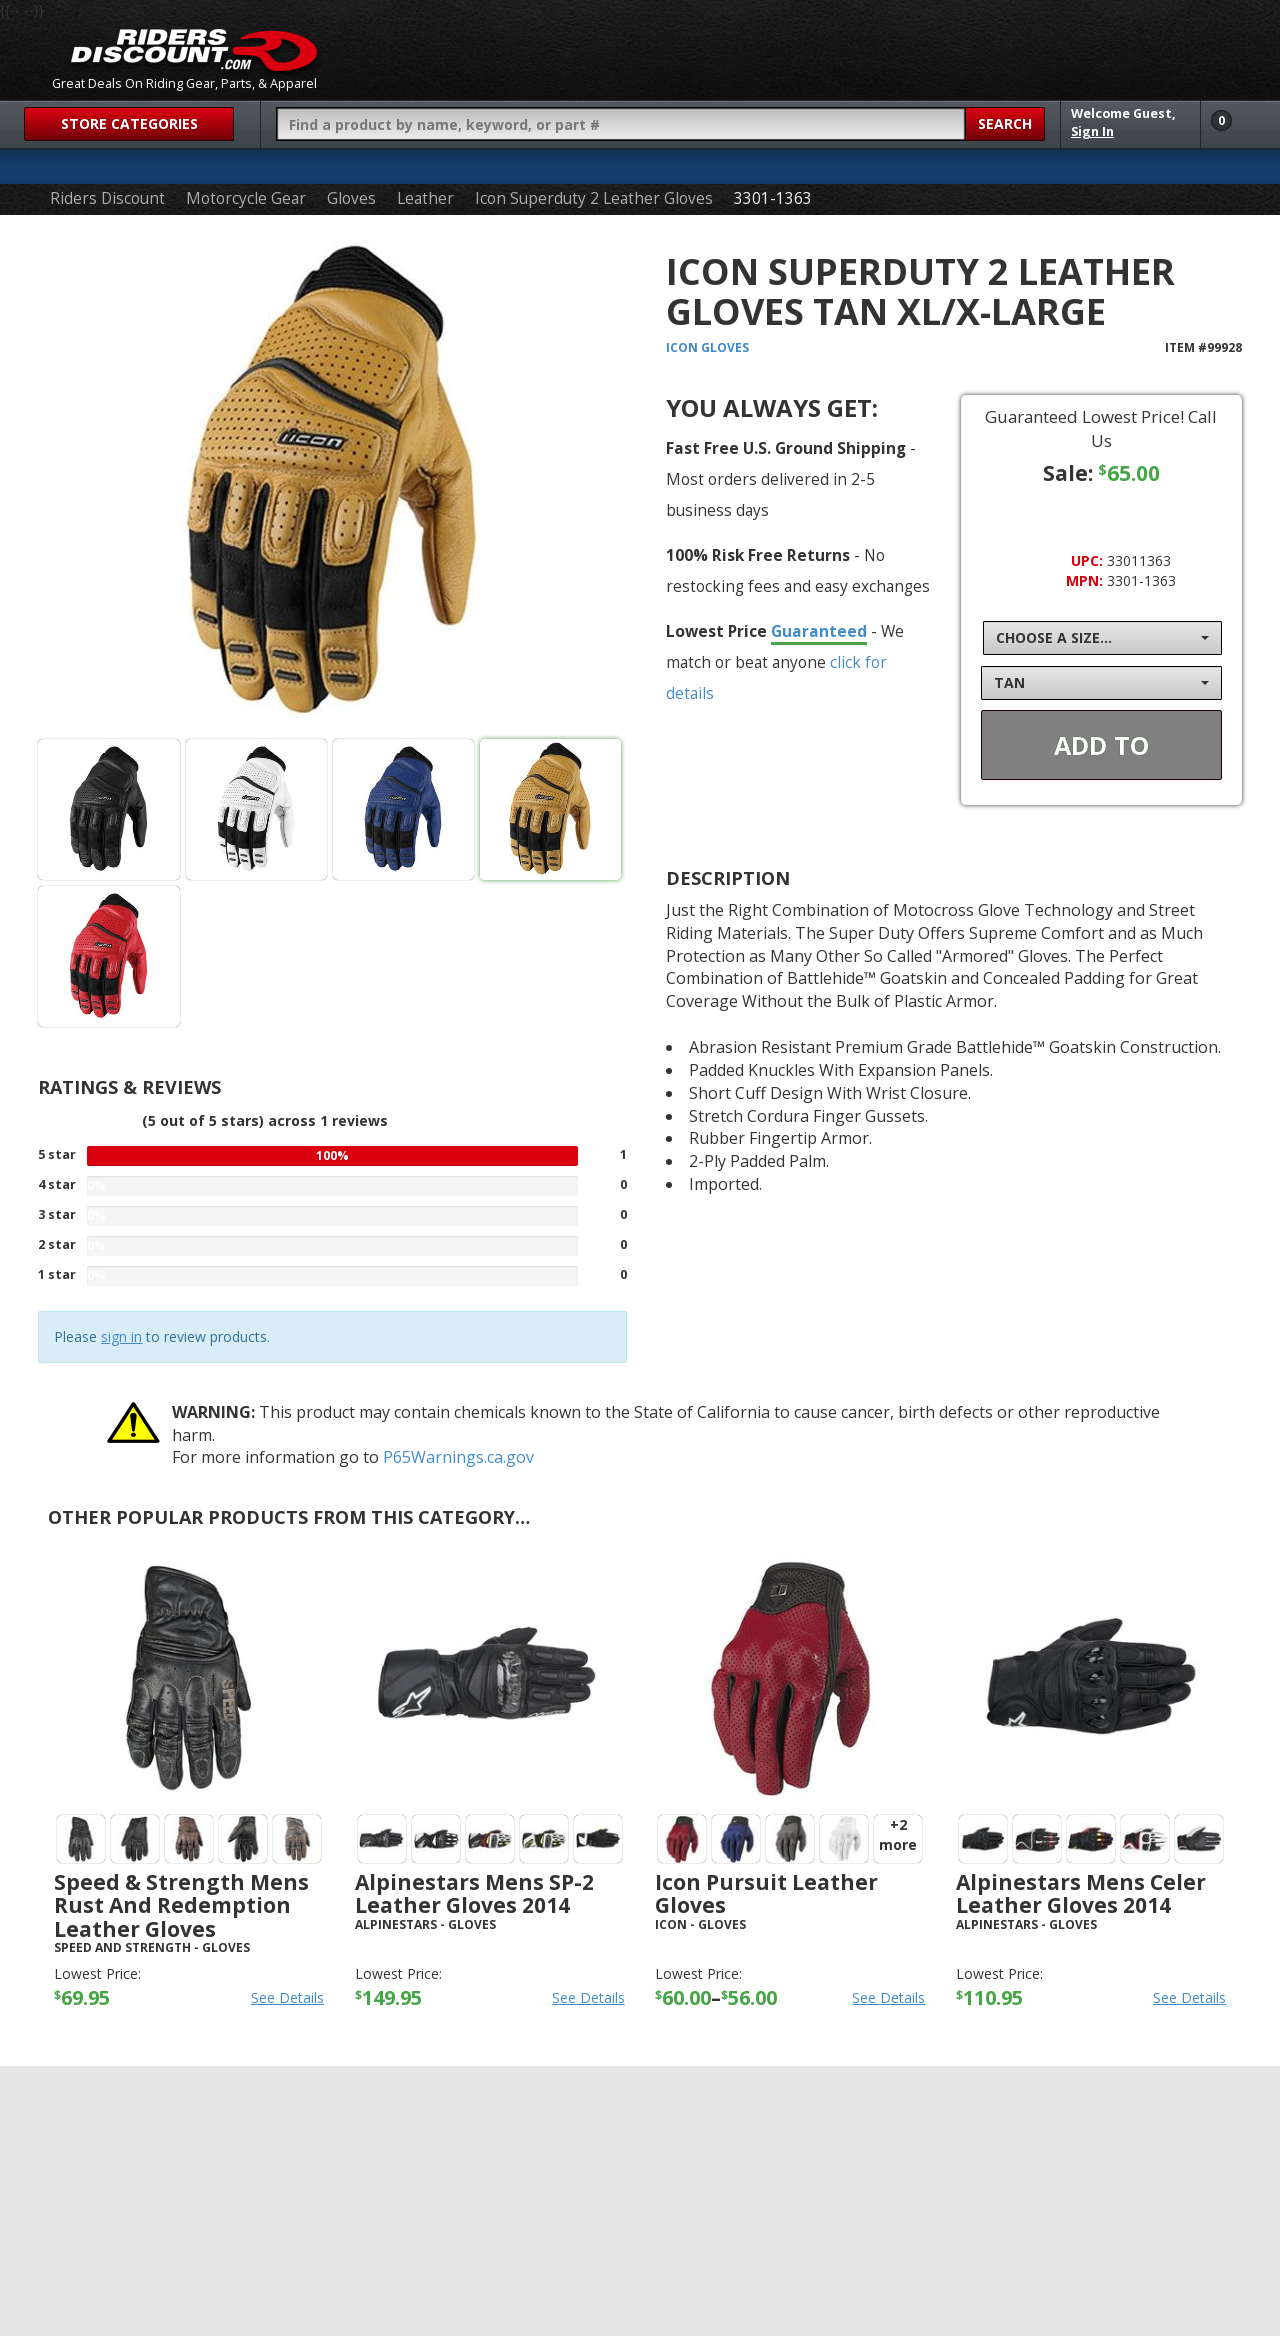 Image resolution: width=1280 pixels, height=2336 pixels. I want to click on Icon Pursuit Leather Gloves, so click(766, 1893).